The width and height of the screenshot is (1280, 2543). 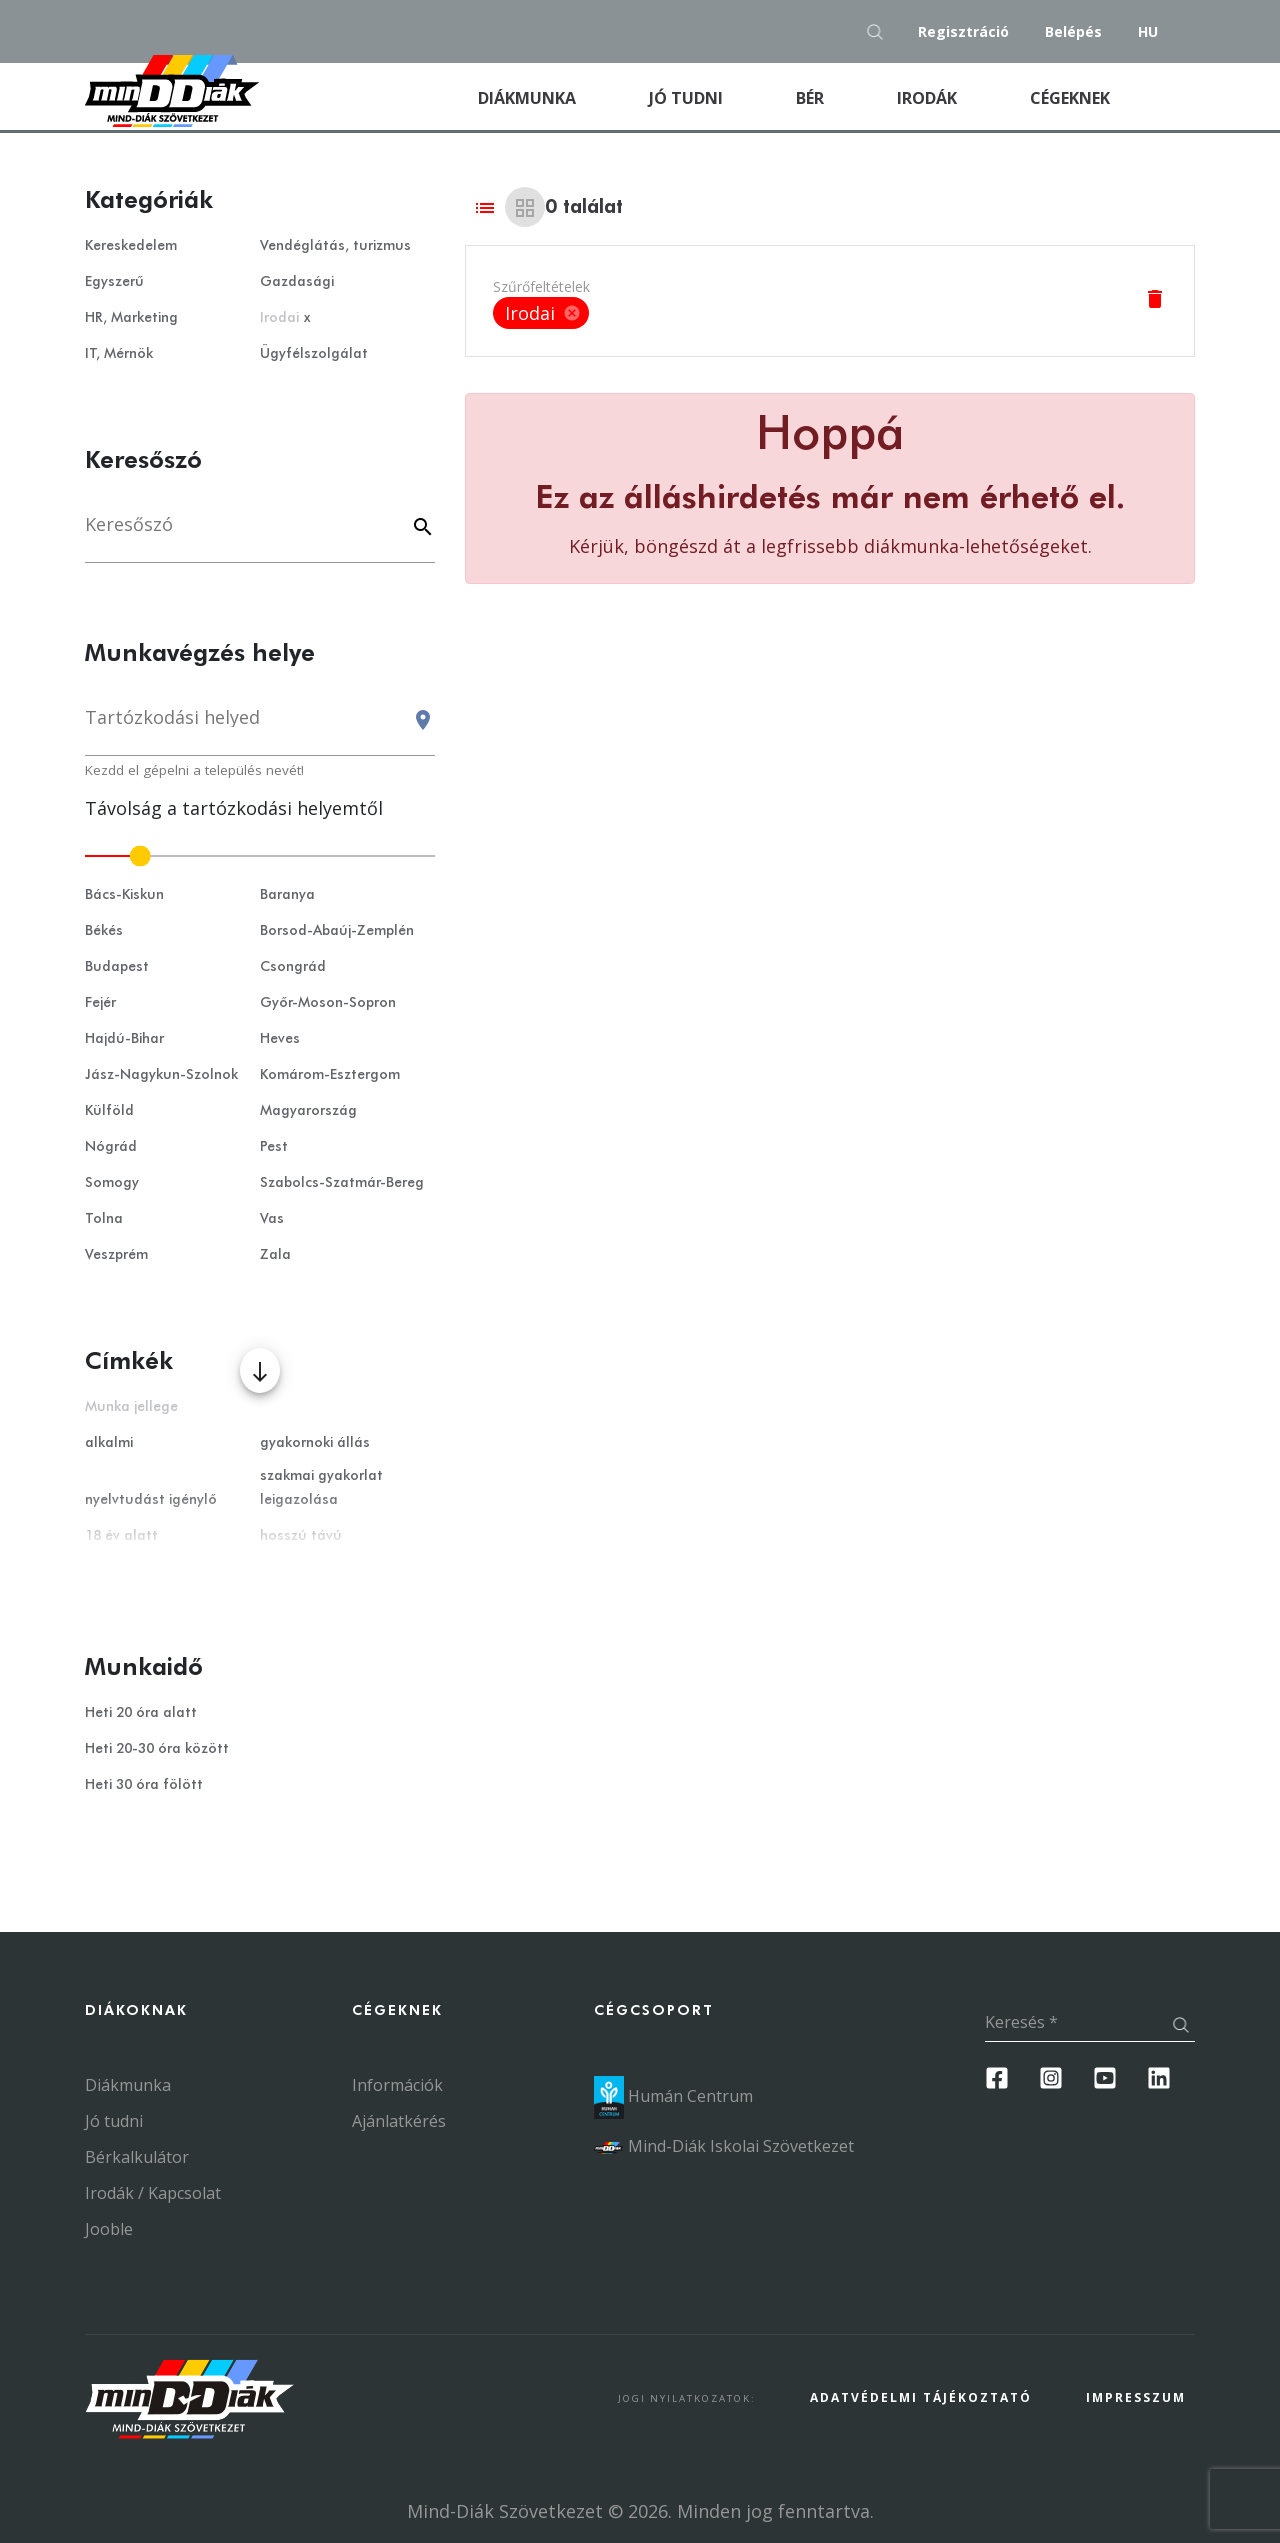 I want to click on Irodai [option], so click(x=541, y=313).